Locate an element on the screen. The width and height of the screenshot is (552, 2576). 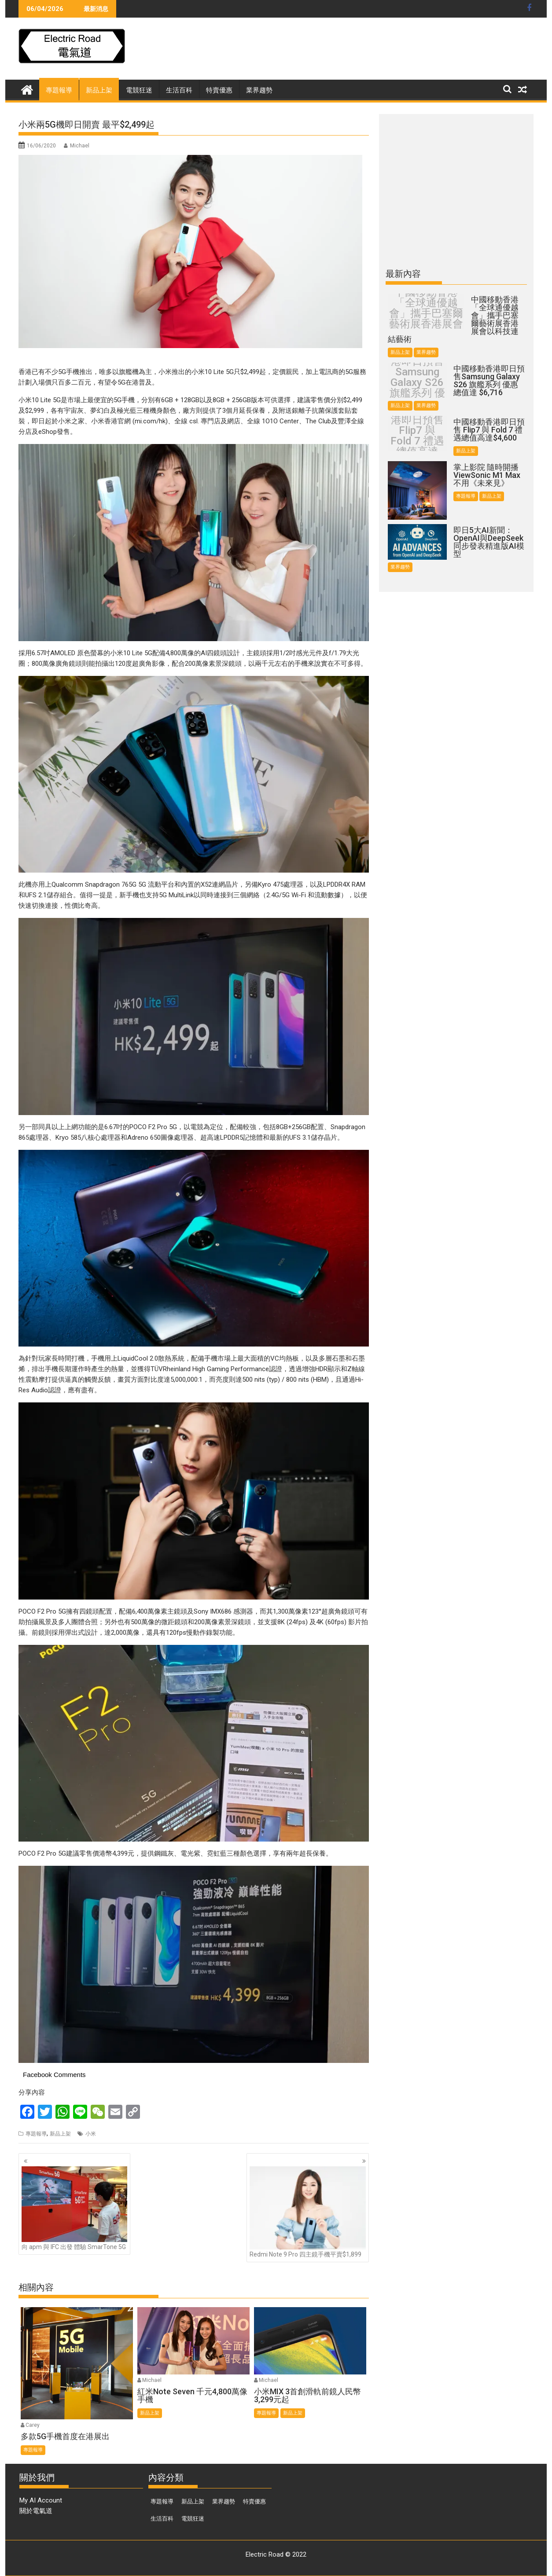
小米 is located at coordinates (90, 2134).